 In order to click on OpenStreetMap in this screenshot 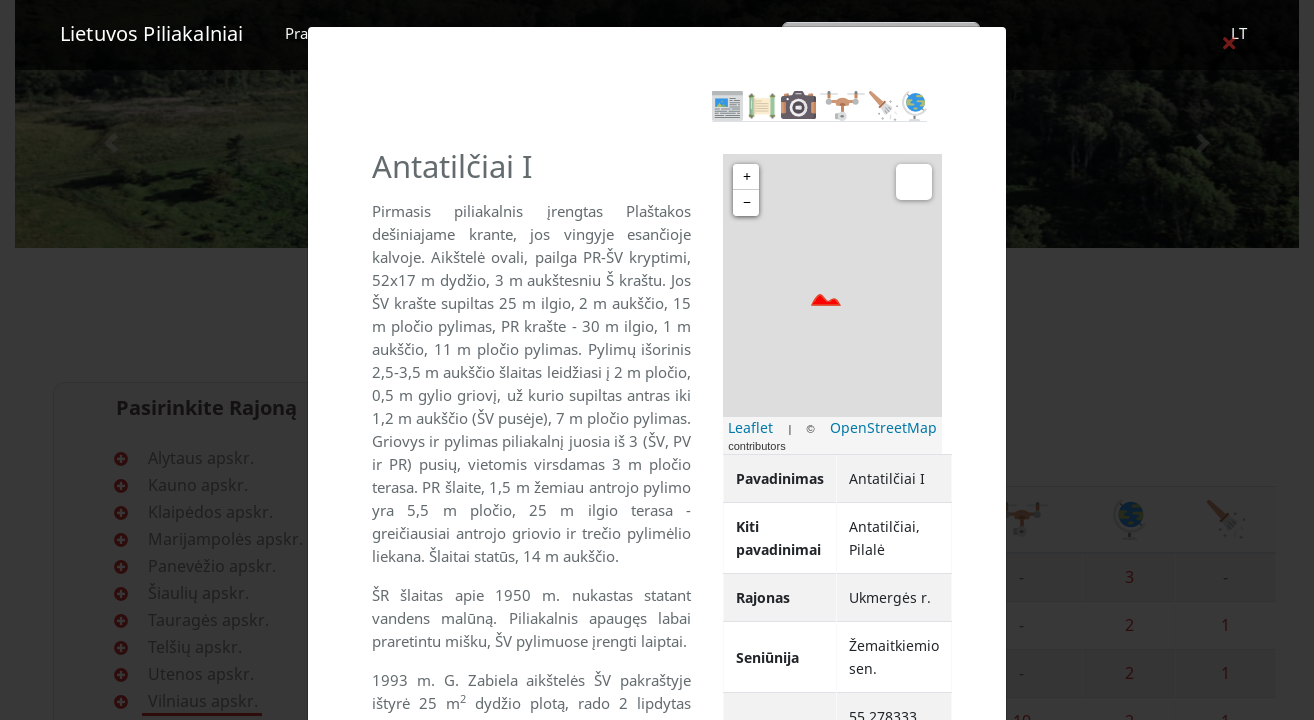, I will do `click(883, 427)`.